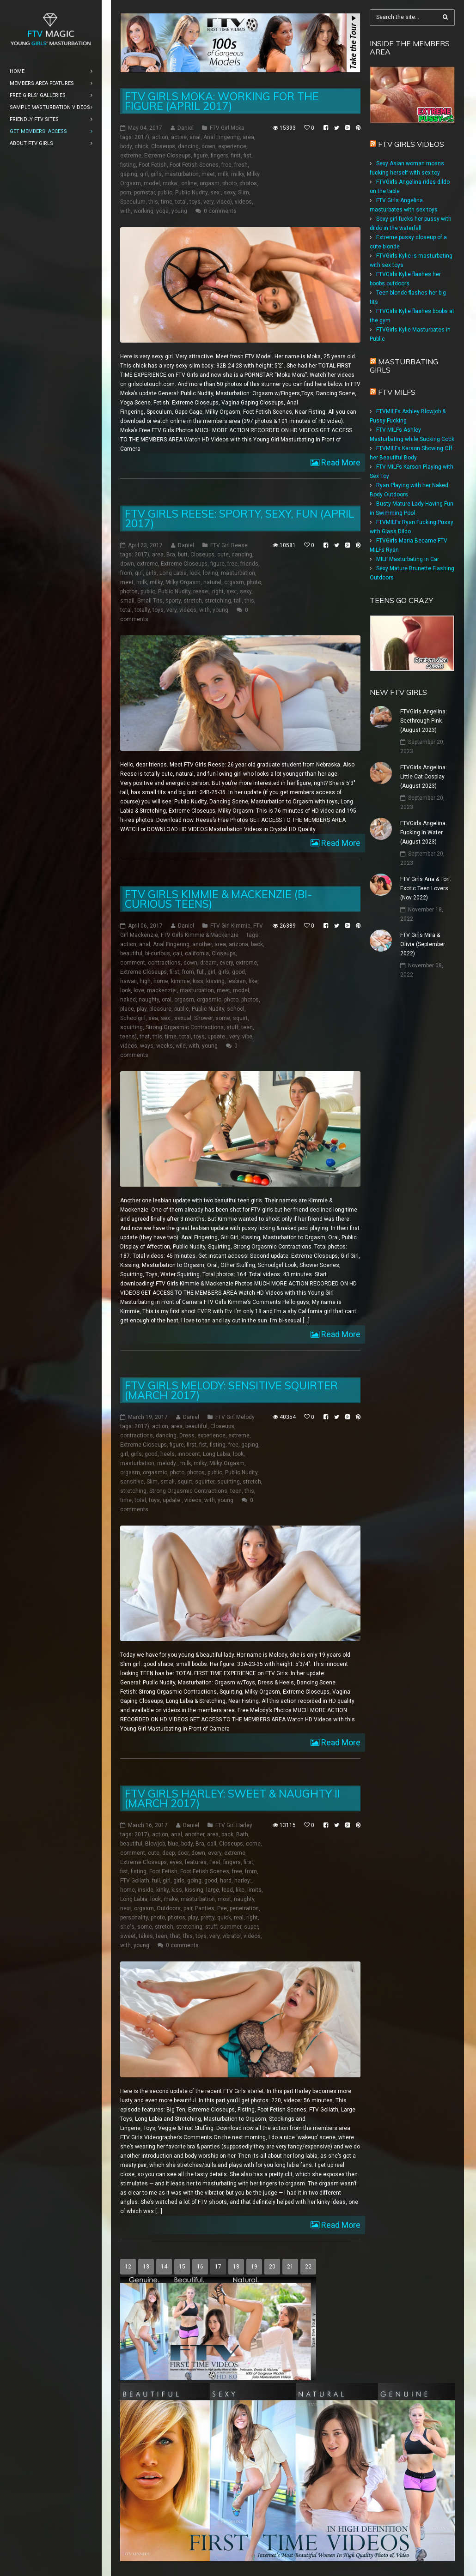  I want to click on figure, so click(201, 155).